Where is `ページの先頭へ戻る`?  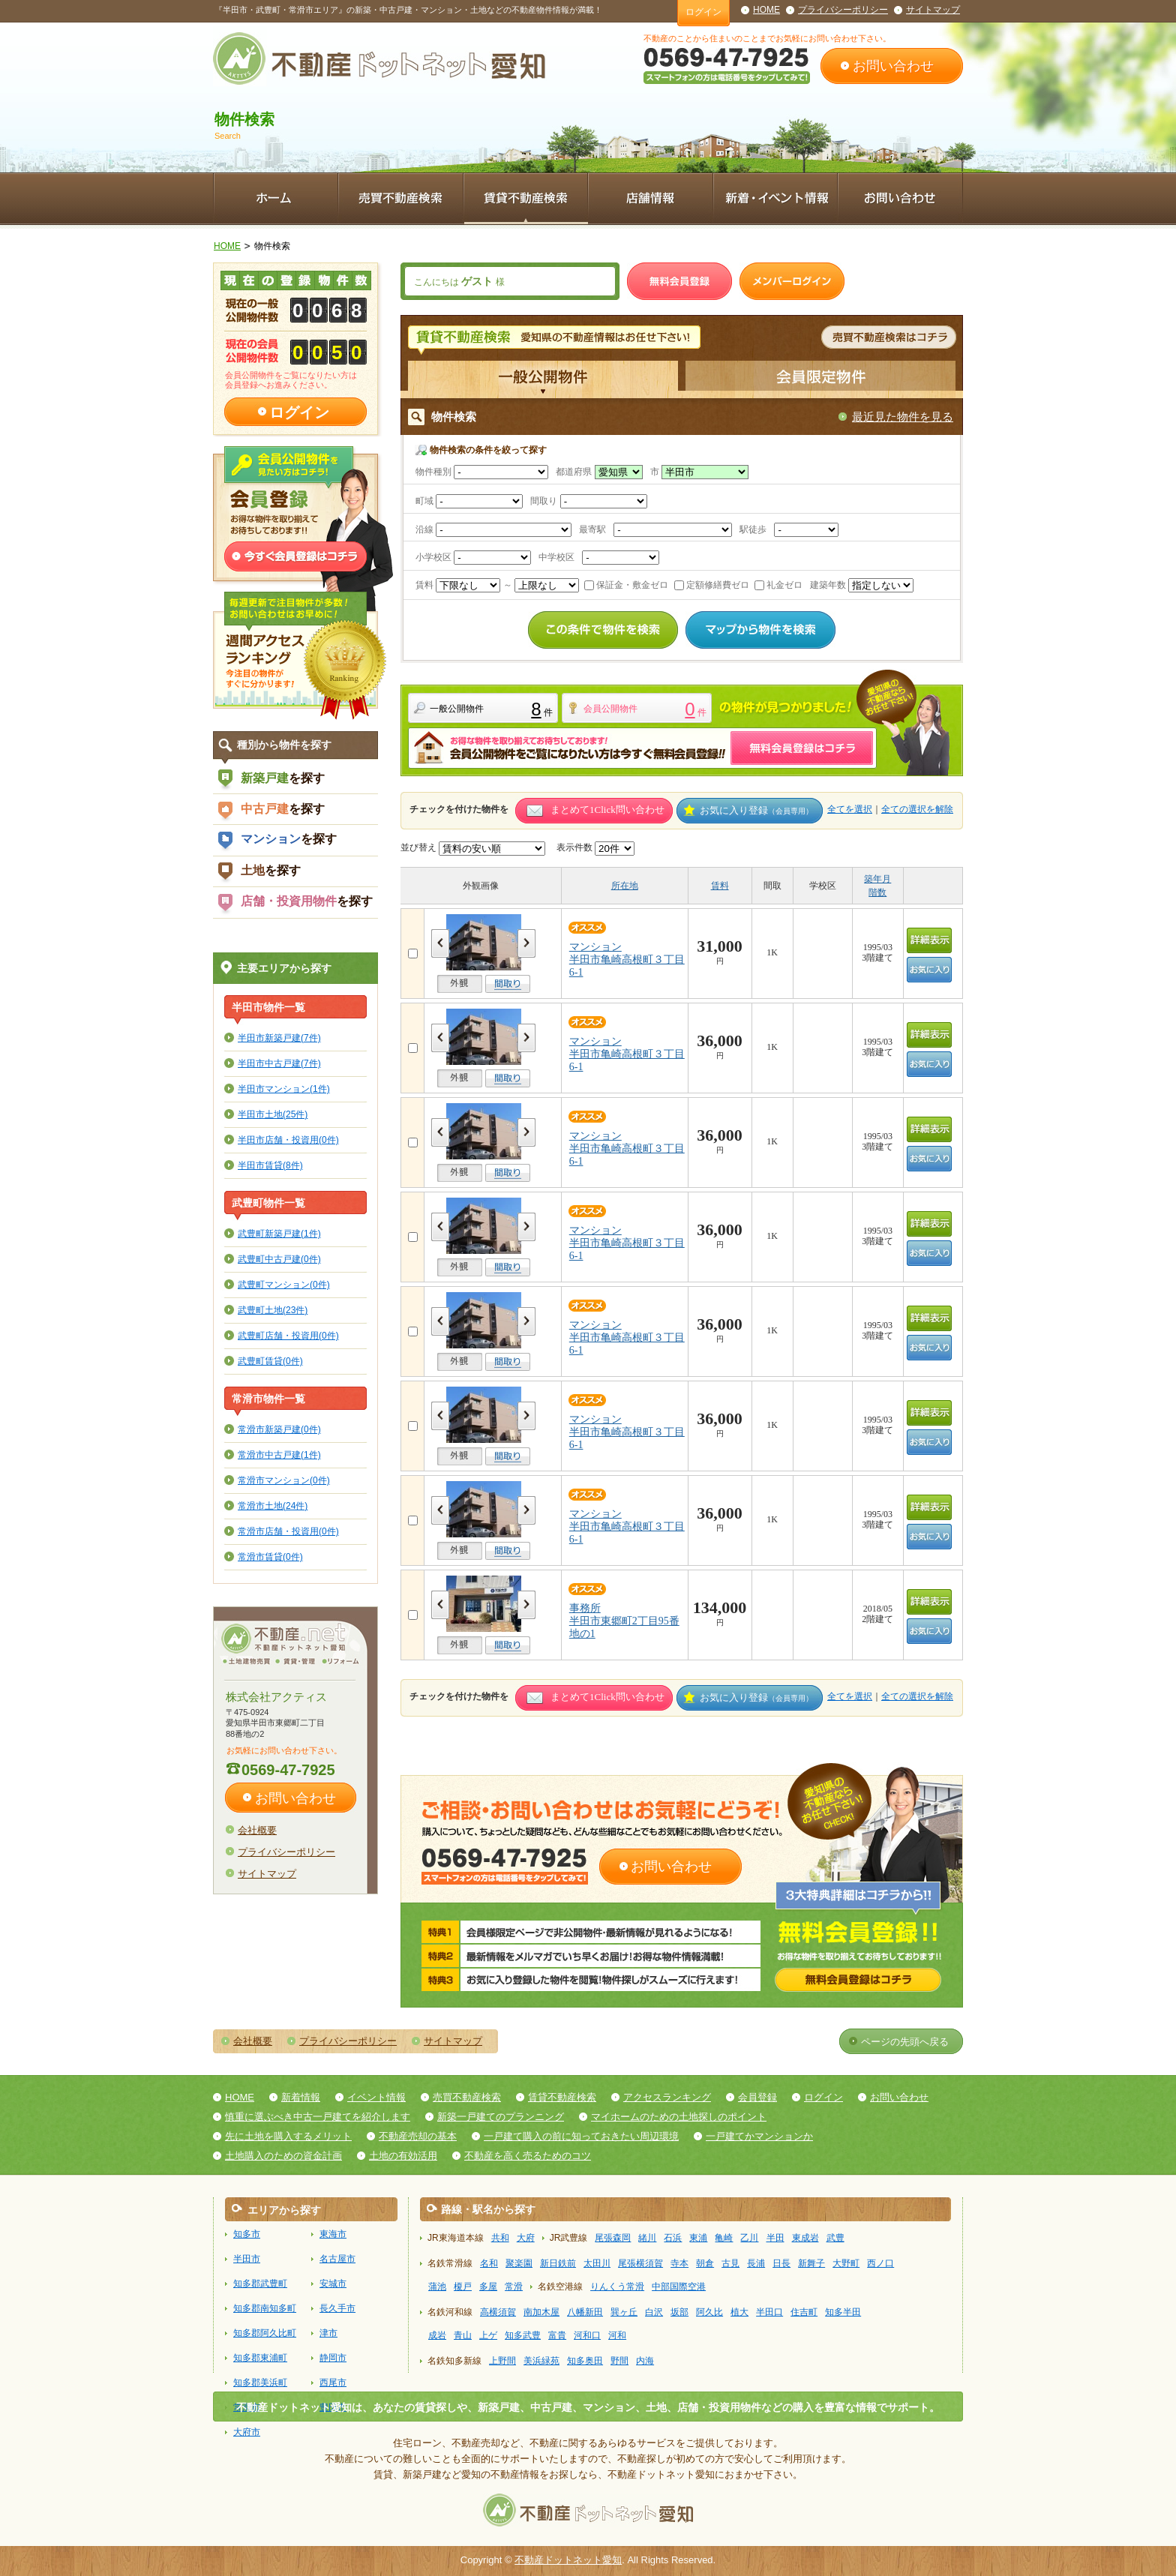
ページの先頭へ戻る is located at coordinates (905, 2041).